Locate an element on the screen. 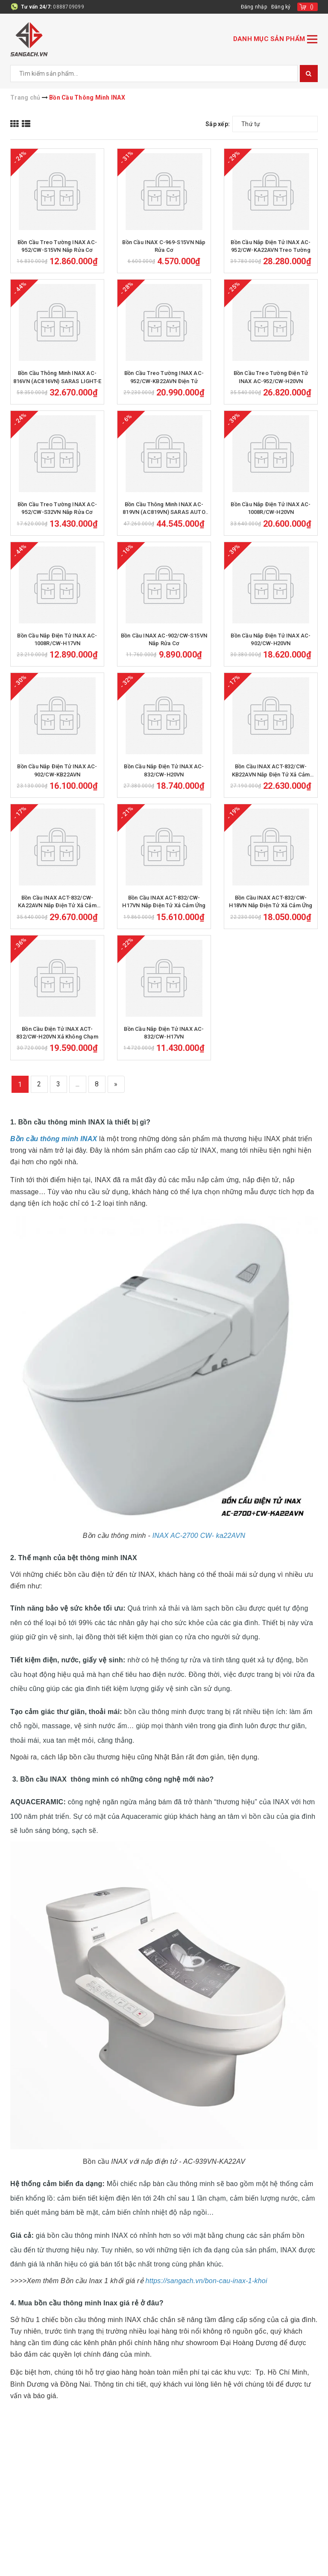 The image size is (328, 2576). Bồn Cầu Nắp Điện Tử INAX AC-1008R/CW-H20VN is located at coordinates (270, 508).